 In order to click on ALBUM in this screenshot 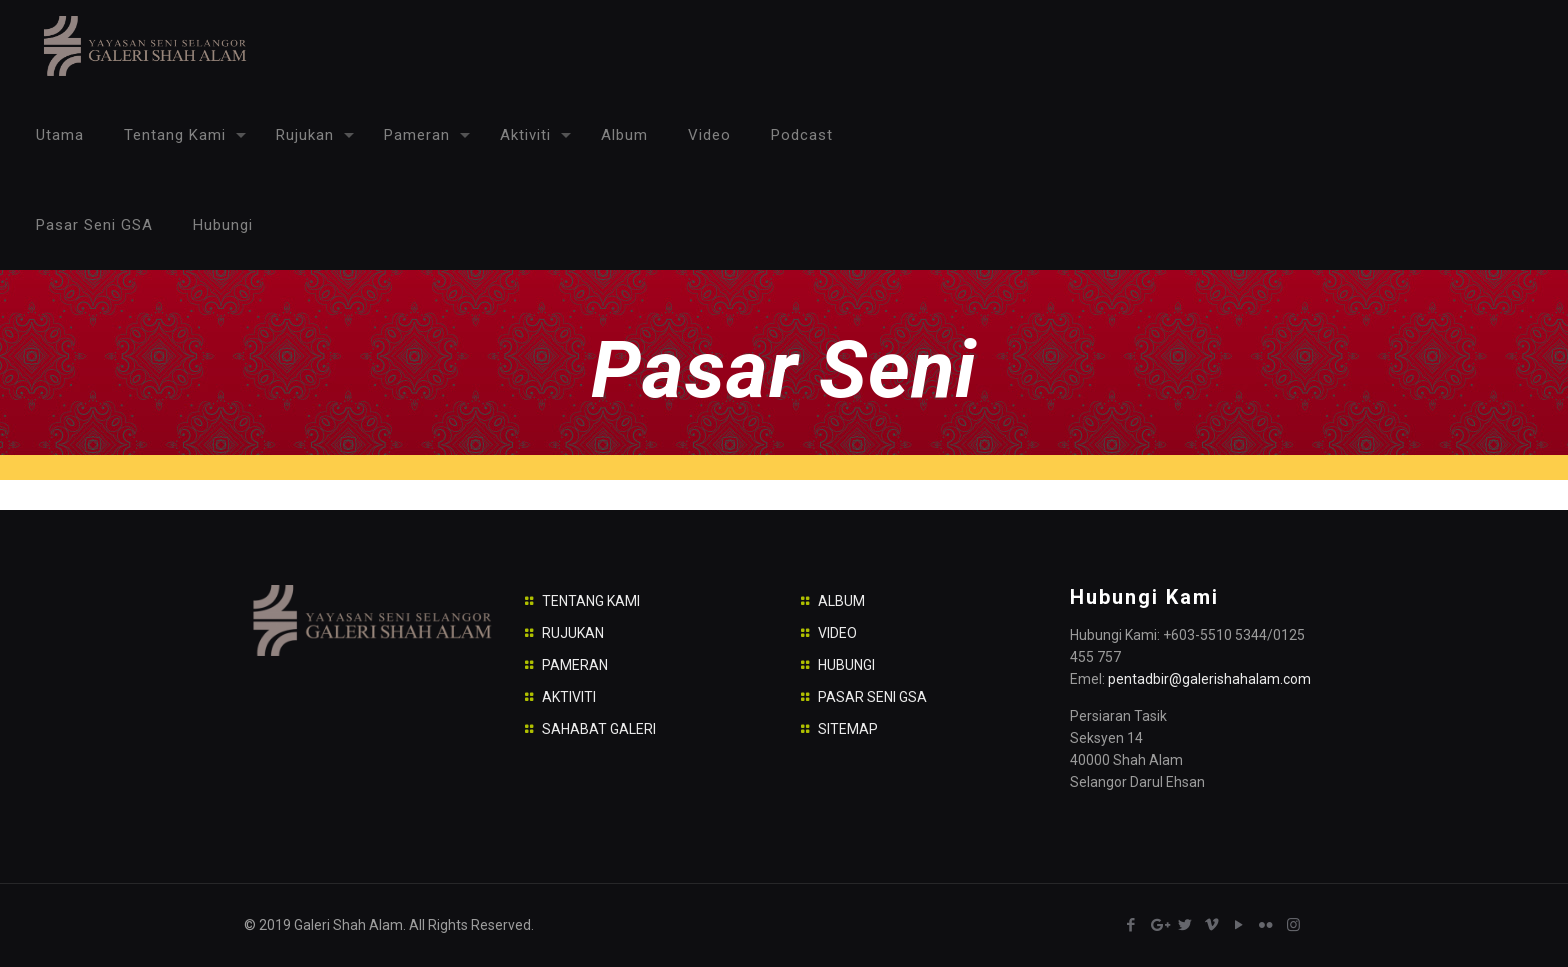, I will do `click(841, 601)`.